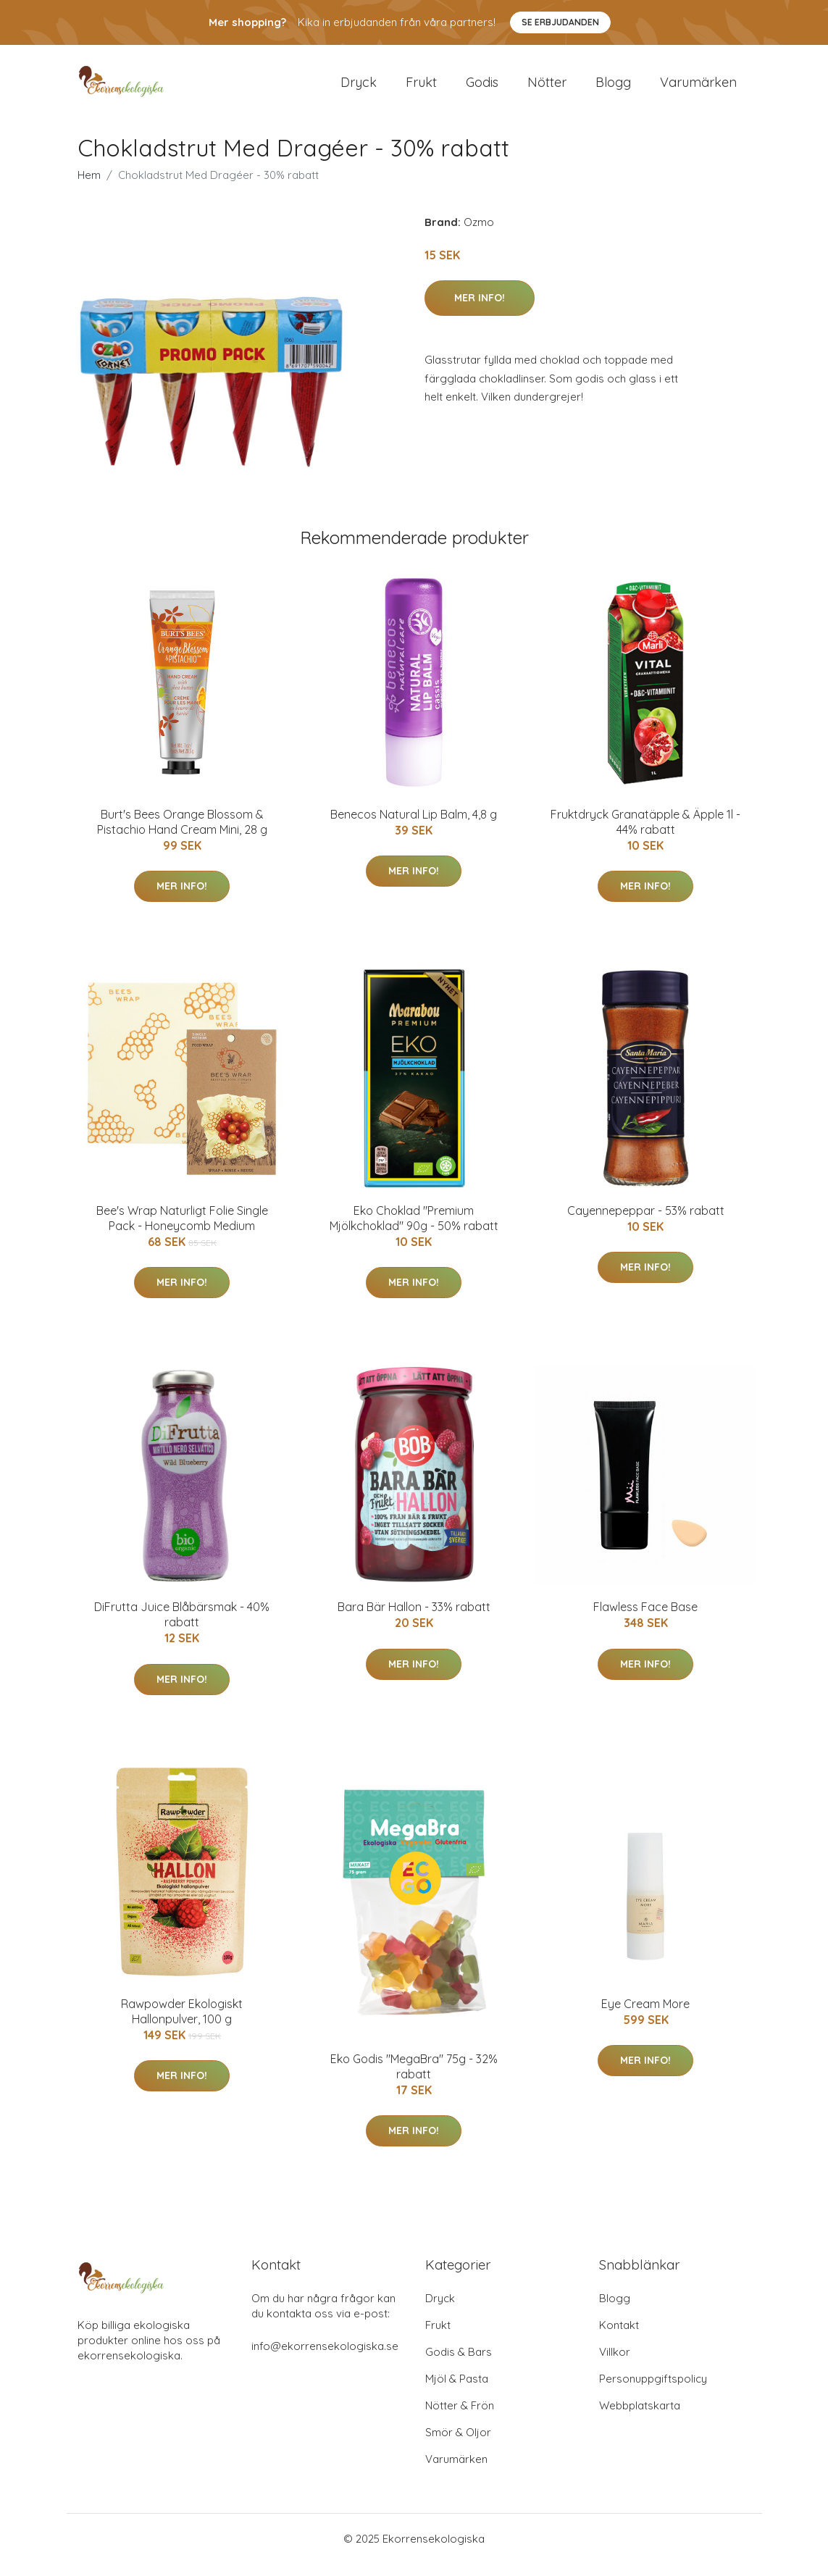 The width and height of the screenshot is (828, 2576). I want to click on Dryck, so click(358, 88).